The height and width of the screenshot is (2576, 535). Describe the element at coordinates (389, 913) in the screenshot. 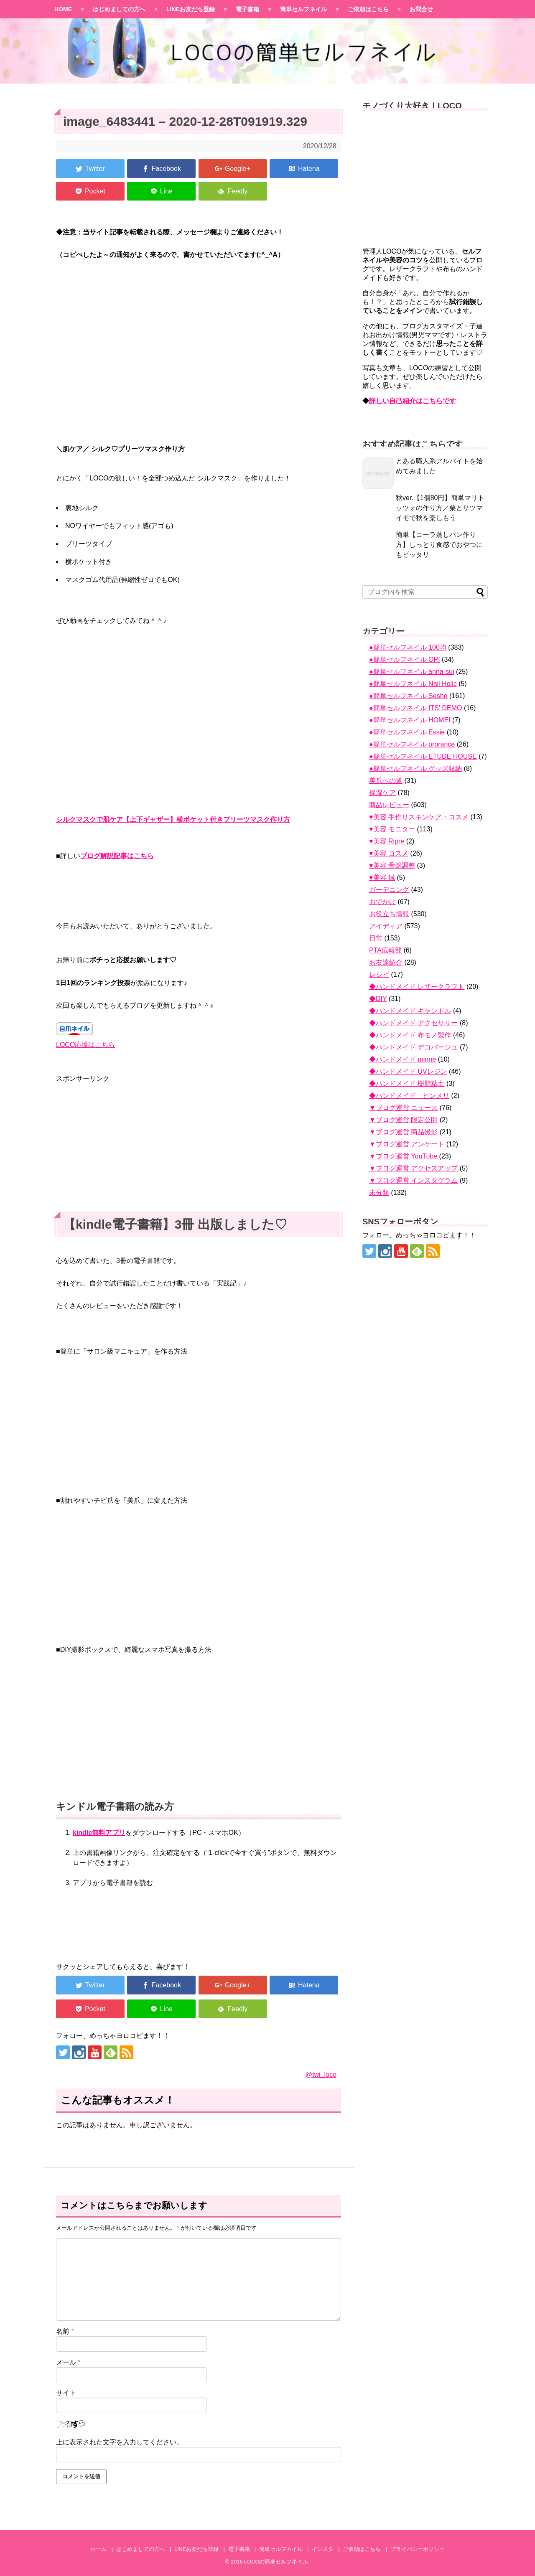

I see `お役立ち情報` at that location.